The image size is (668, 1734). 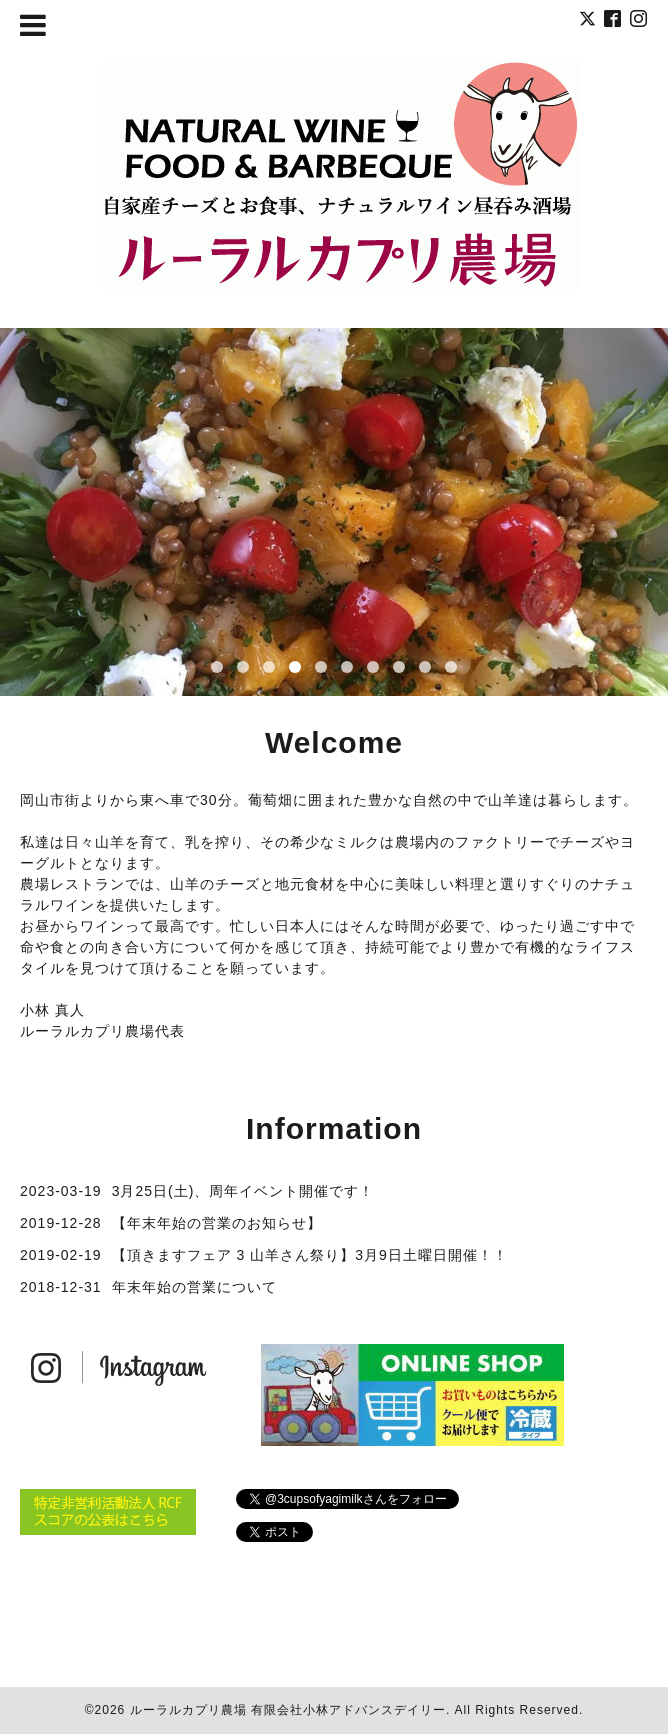 I want to click on 【頂きますフェア 3 山羊さん祭り】3月9日土曜日開催！！, so click(x=310, y=1255).